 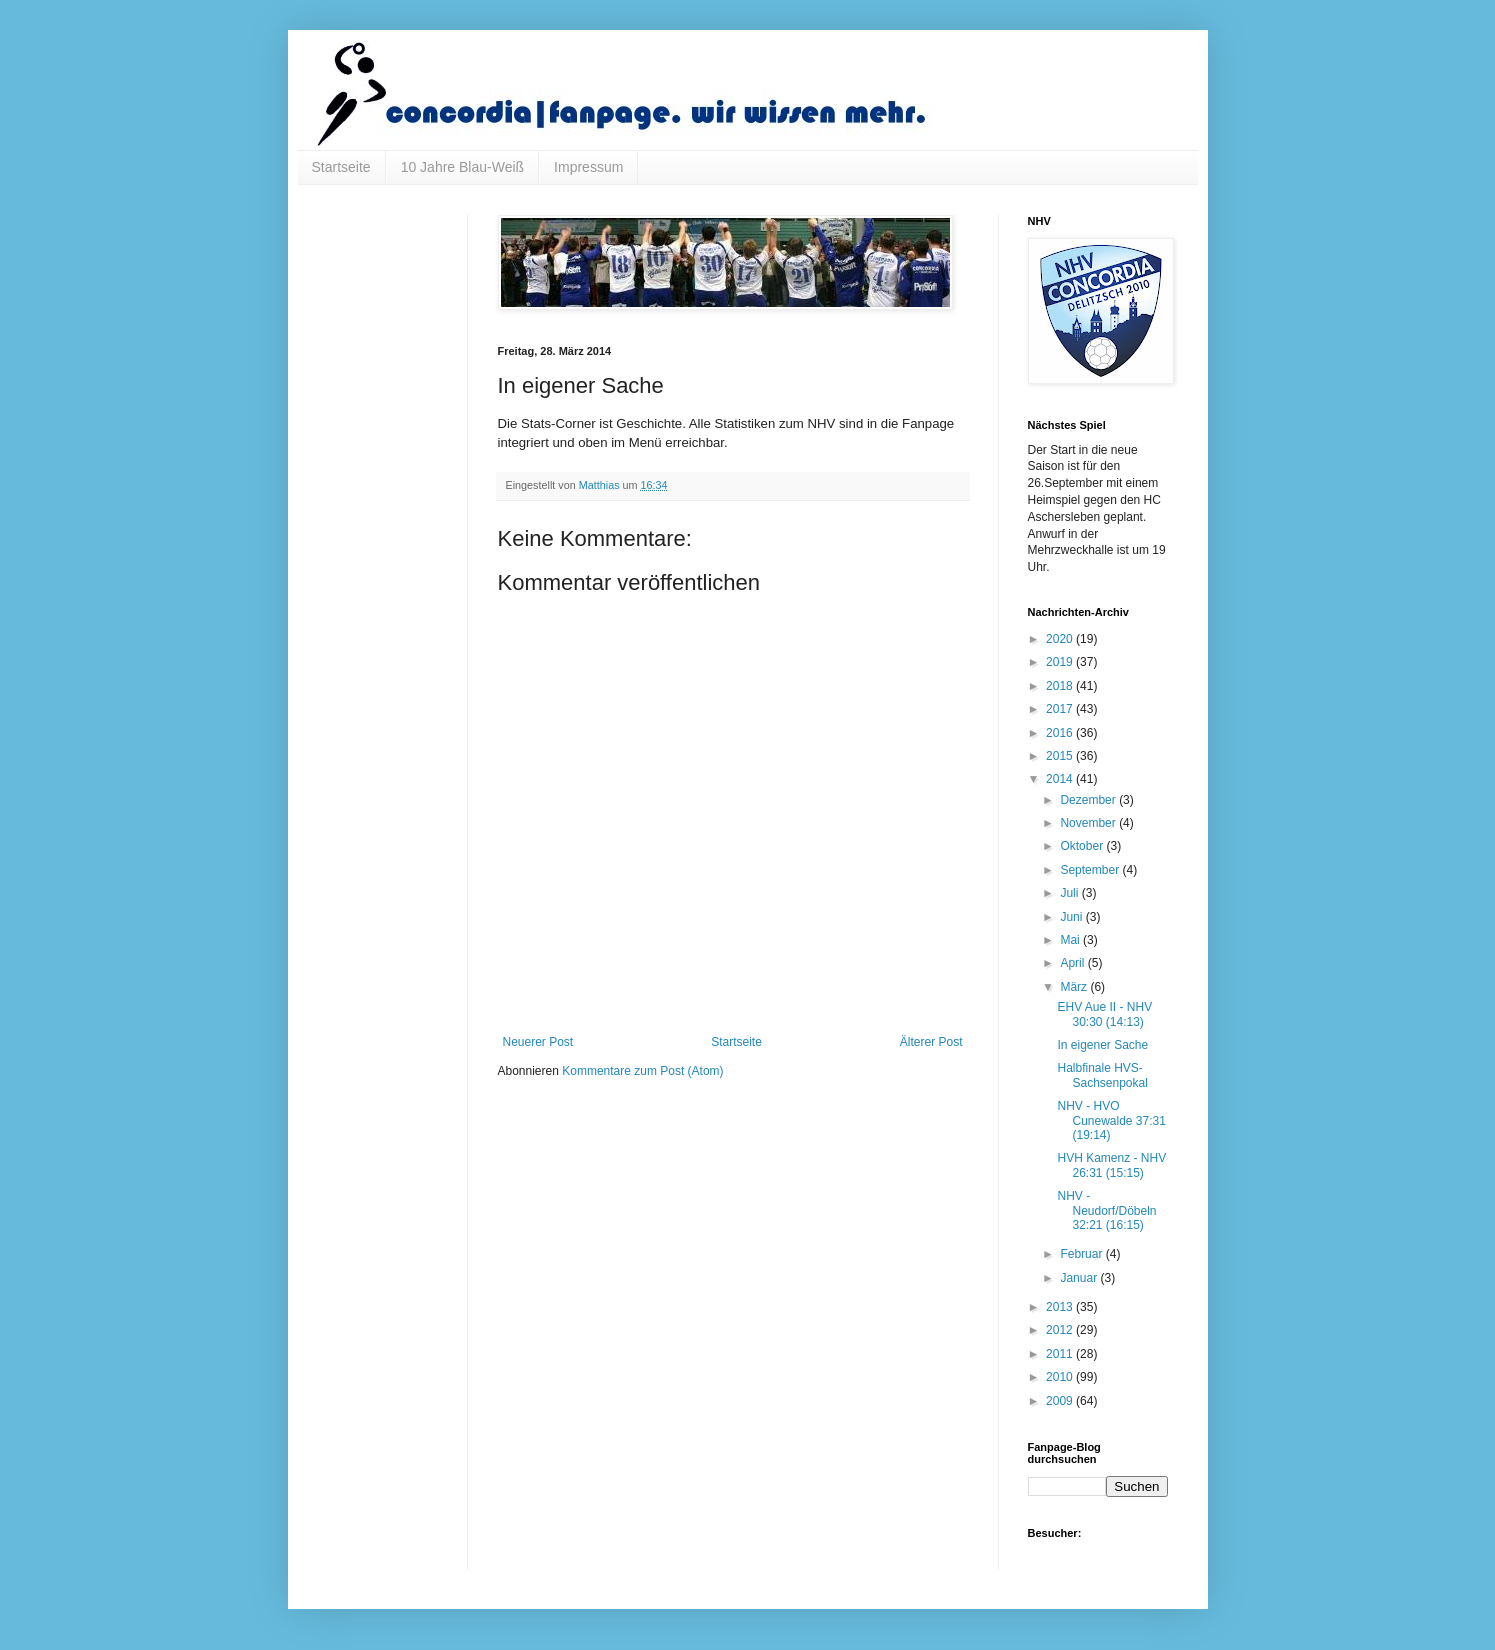 I want to click on NHV - Neudorf/Döbeln 32:21 (16:15), so click(x=1106, y=1210).